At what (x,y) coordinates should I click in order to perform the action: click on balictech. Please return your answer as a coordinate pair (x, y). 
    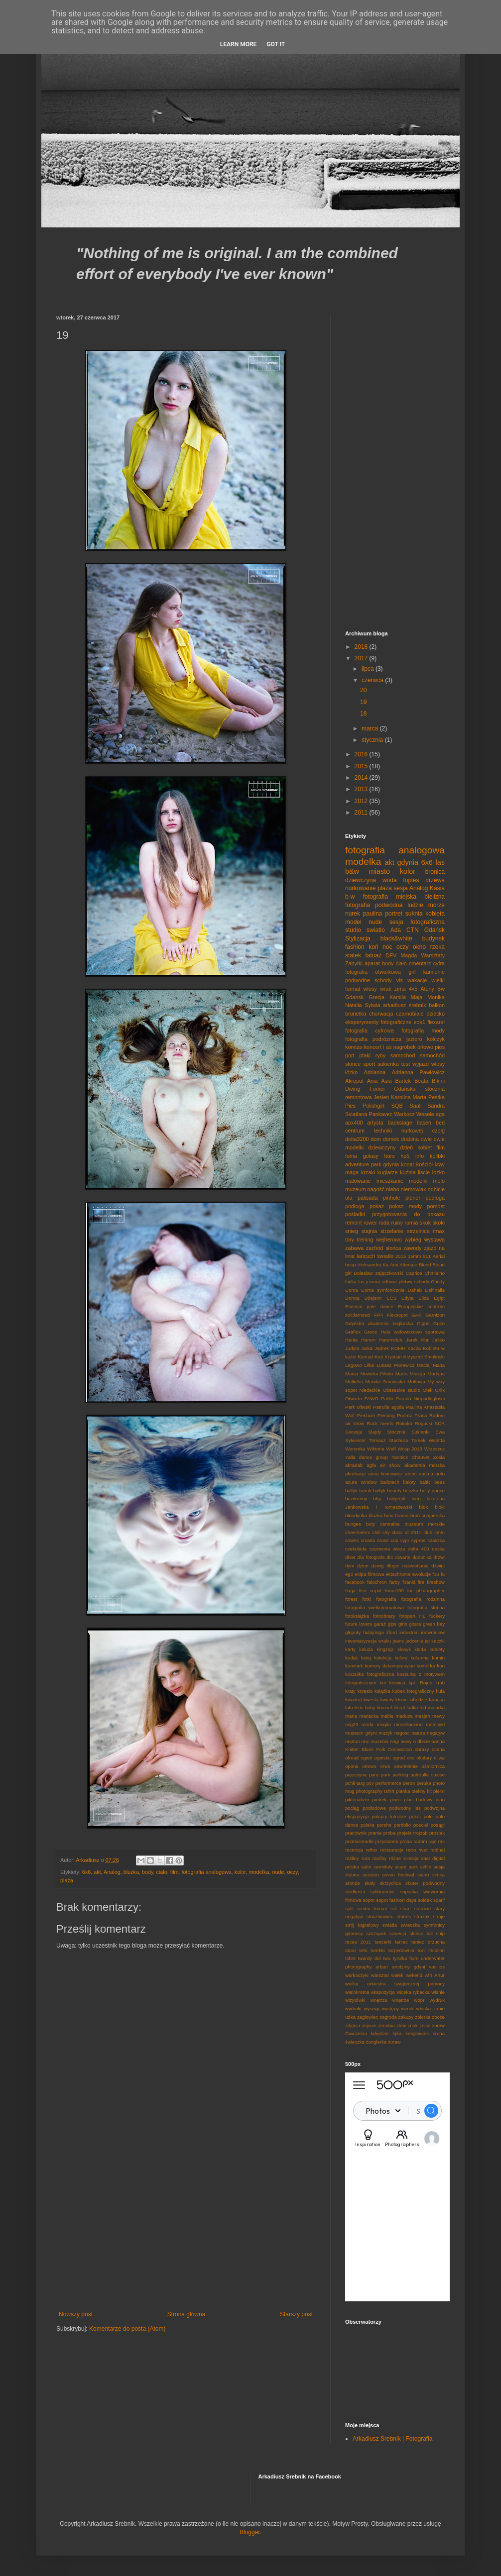
    Looking at the image, I should click on (389, 1482).